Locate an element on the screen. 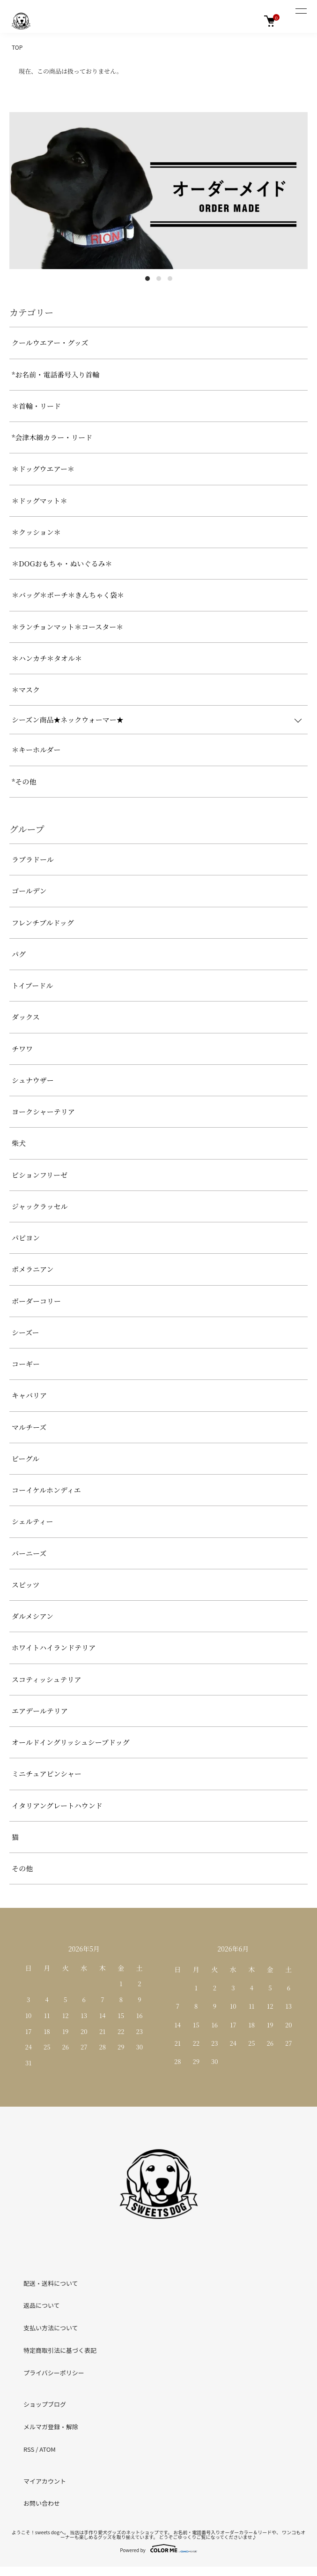 The width and height of the screenshot is (317, 2576). シーズン商品★ネックウォーマー★ is located at coordinates (68, 719).